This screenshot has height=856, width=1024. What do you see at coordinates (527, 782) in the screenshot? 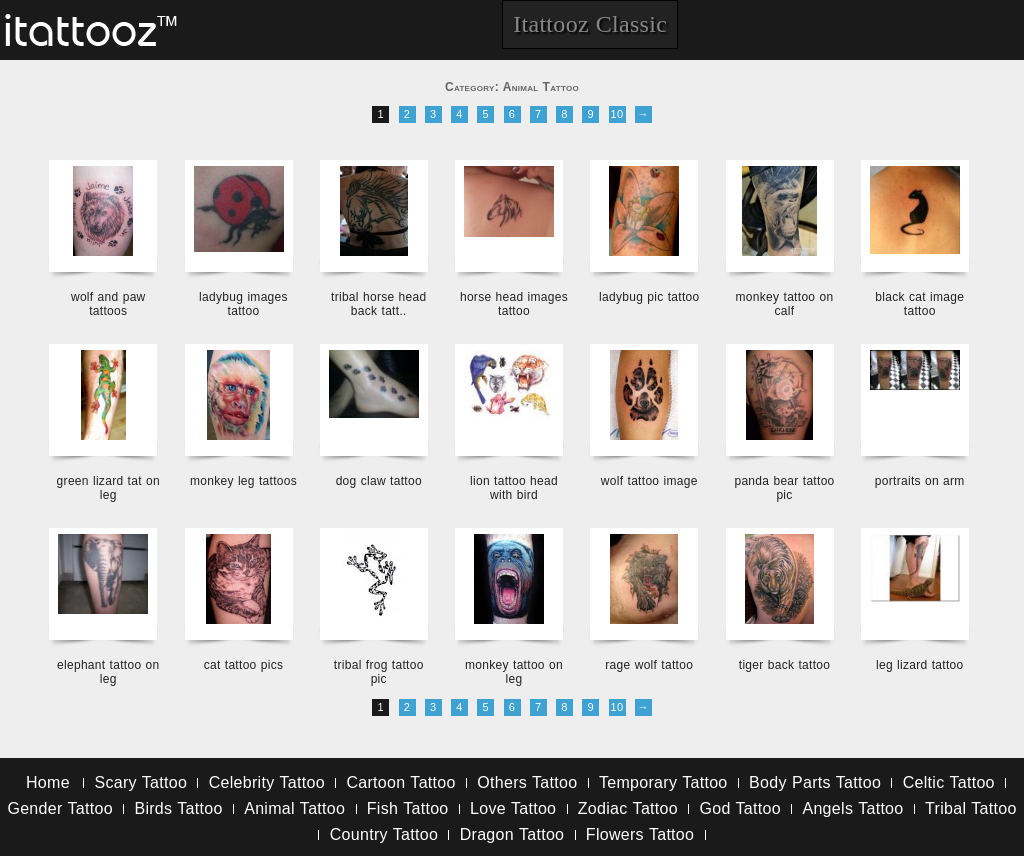
I see `Others Tattoo` at bounding box center [527, 782].